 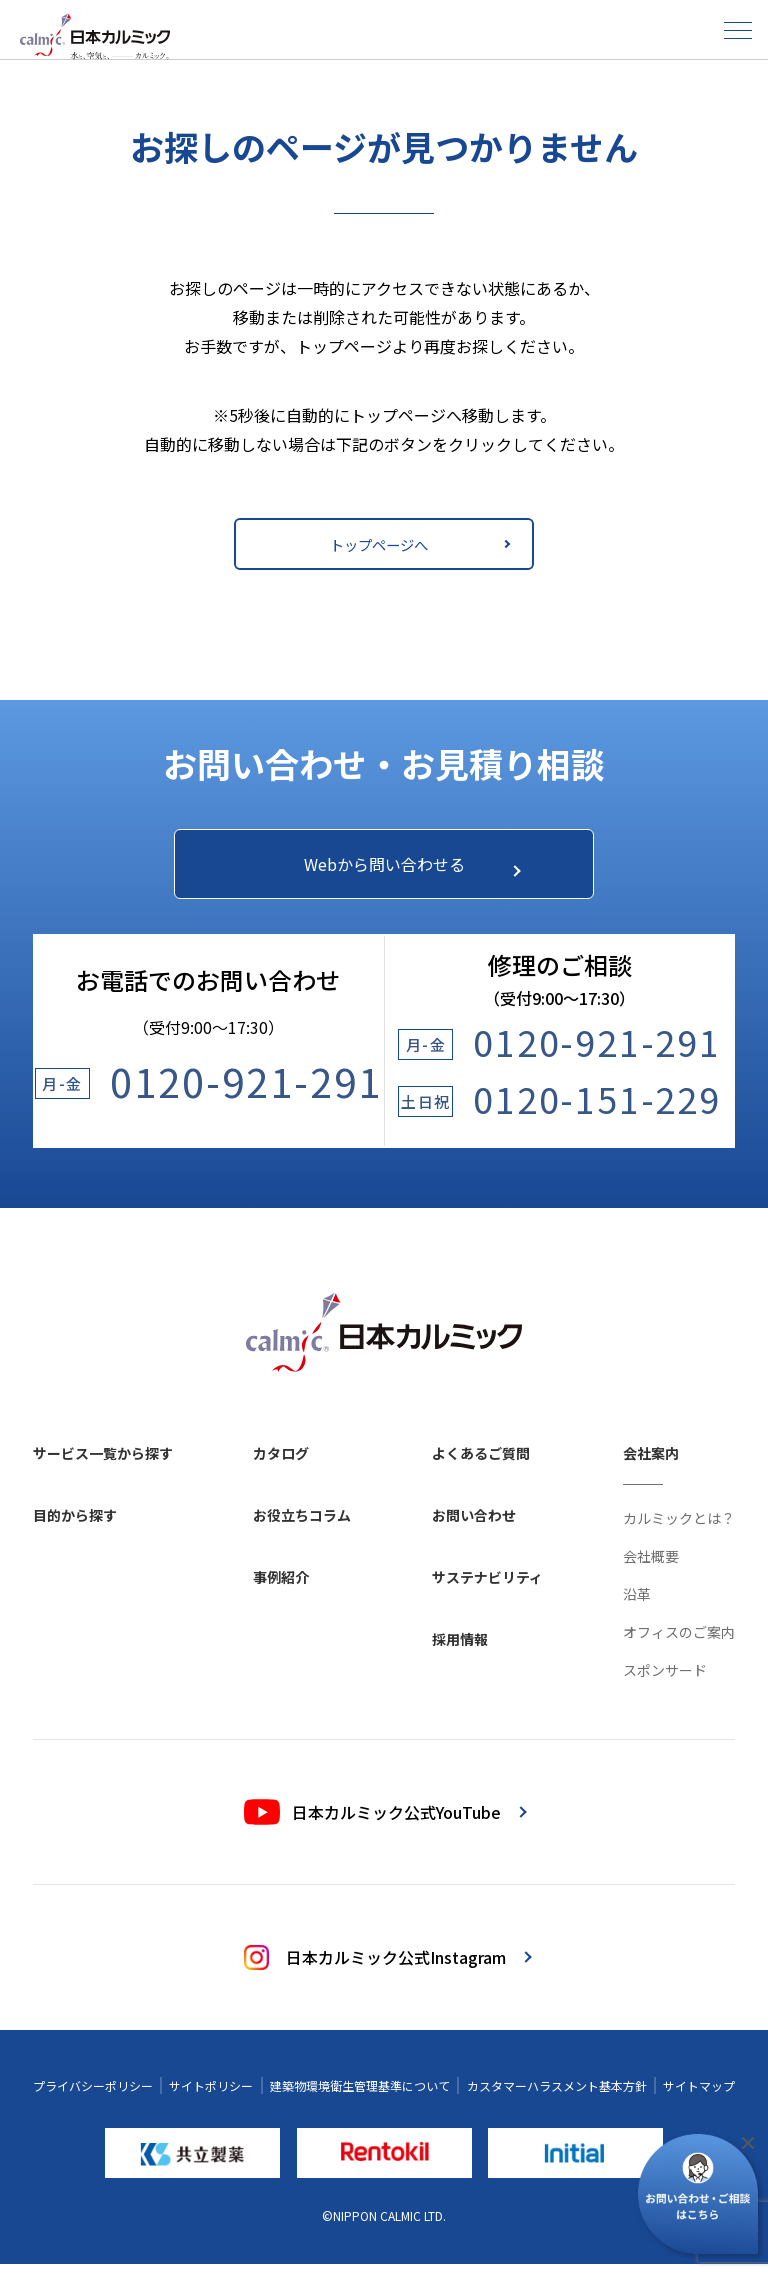 I want to click on 会社概要, so click(x=651, y=1568).